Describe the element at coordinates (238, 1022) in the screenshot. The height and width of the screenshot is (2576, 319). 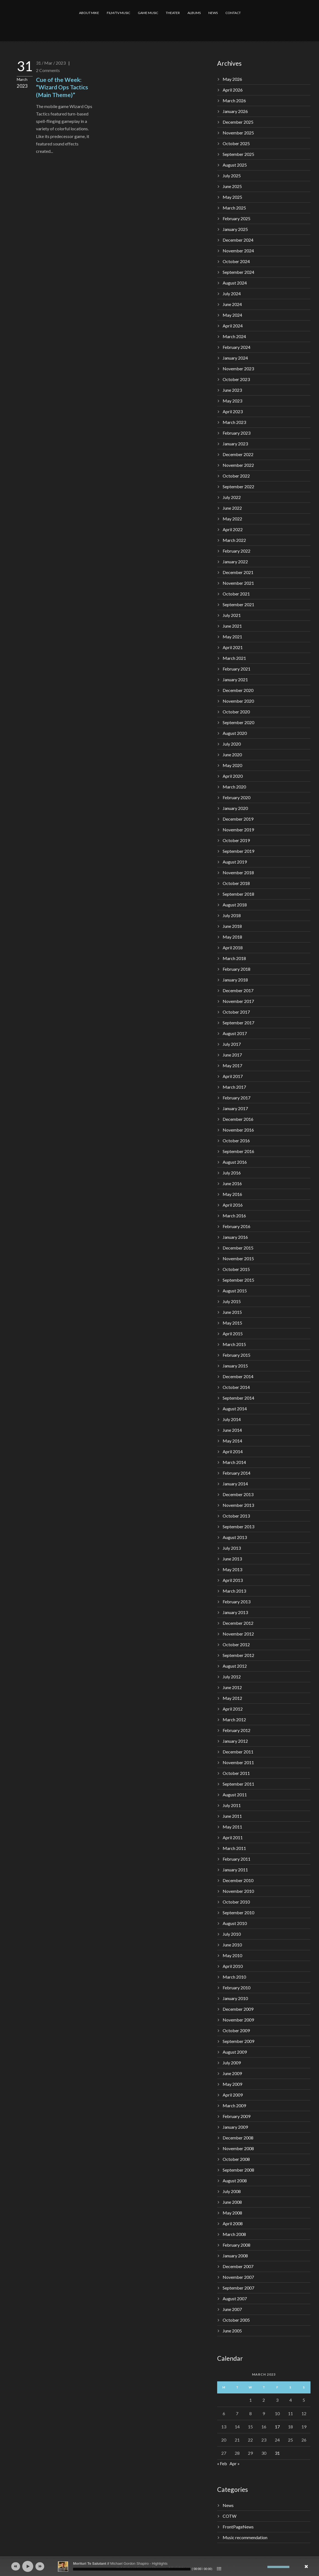
I see `September 2017` at that location.